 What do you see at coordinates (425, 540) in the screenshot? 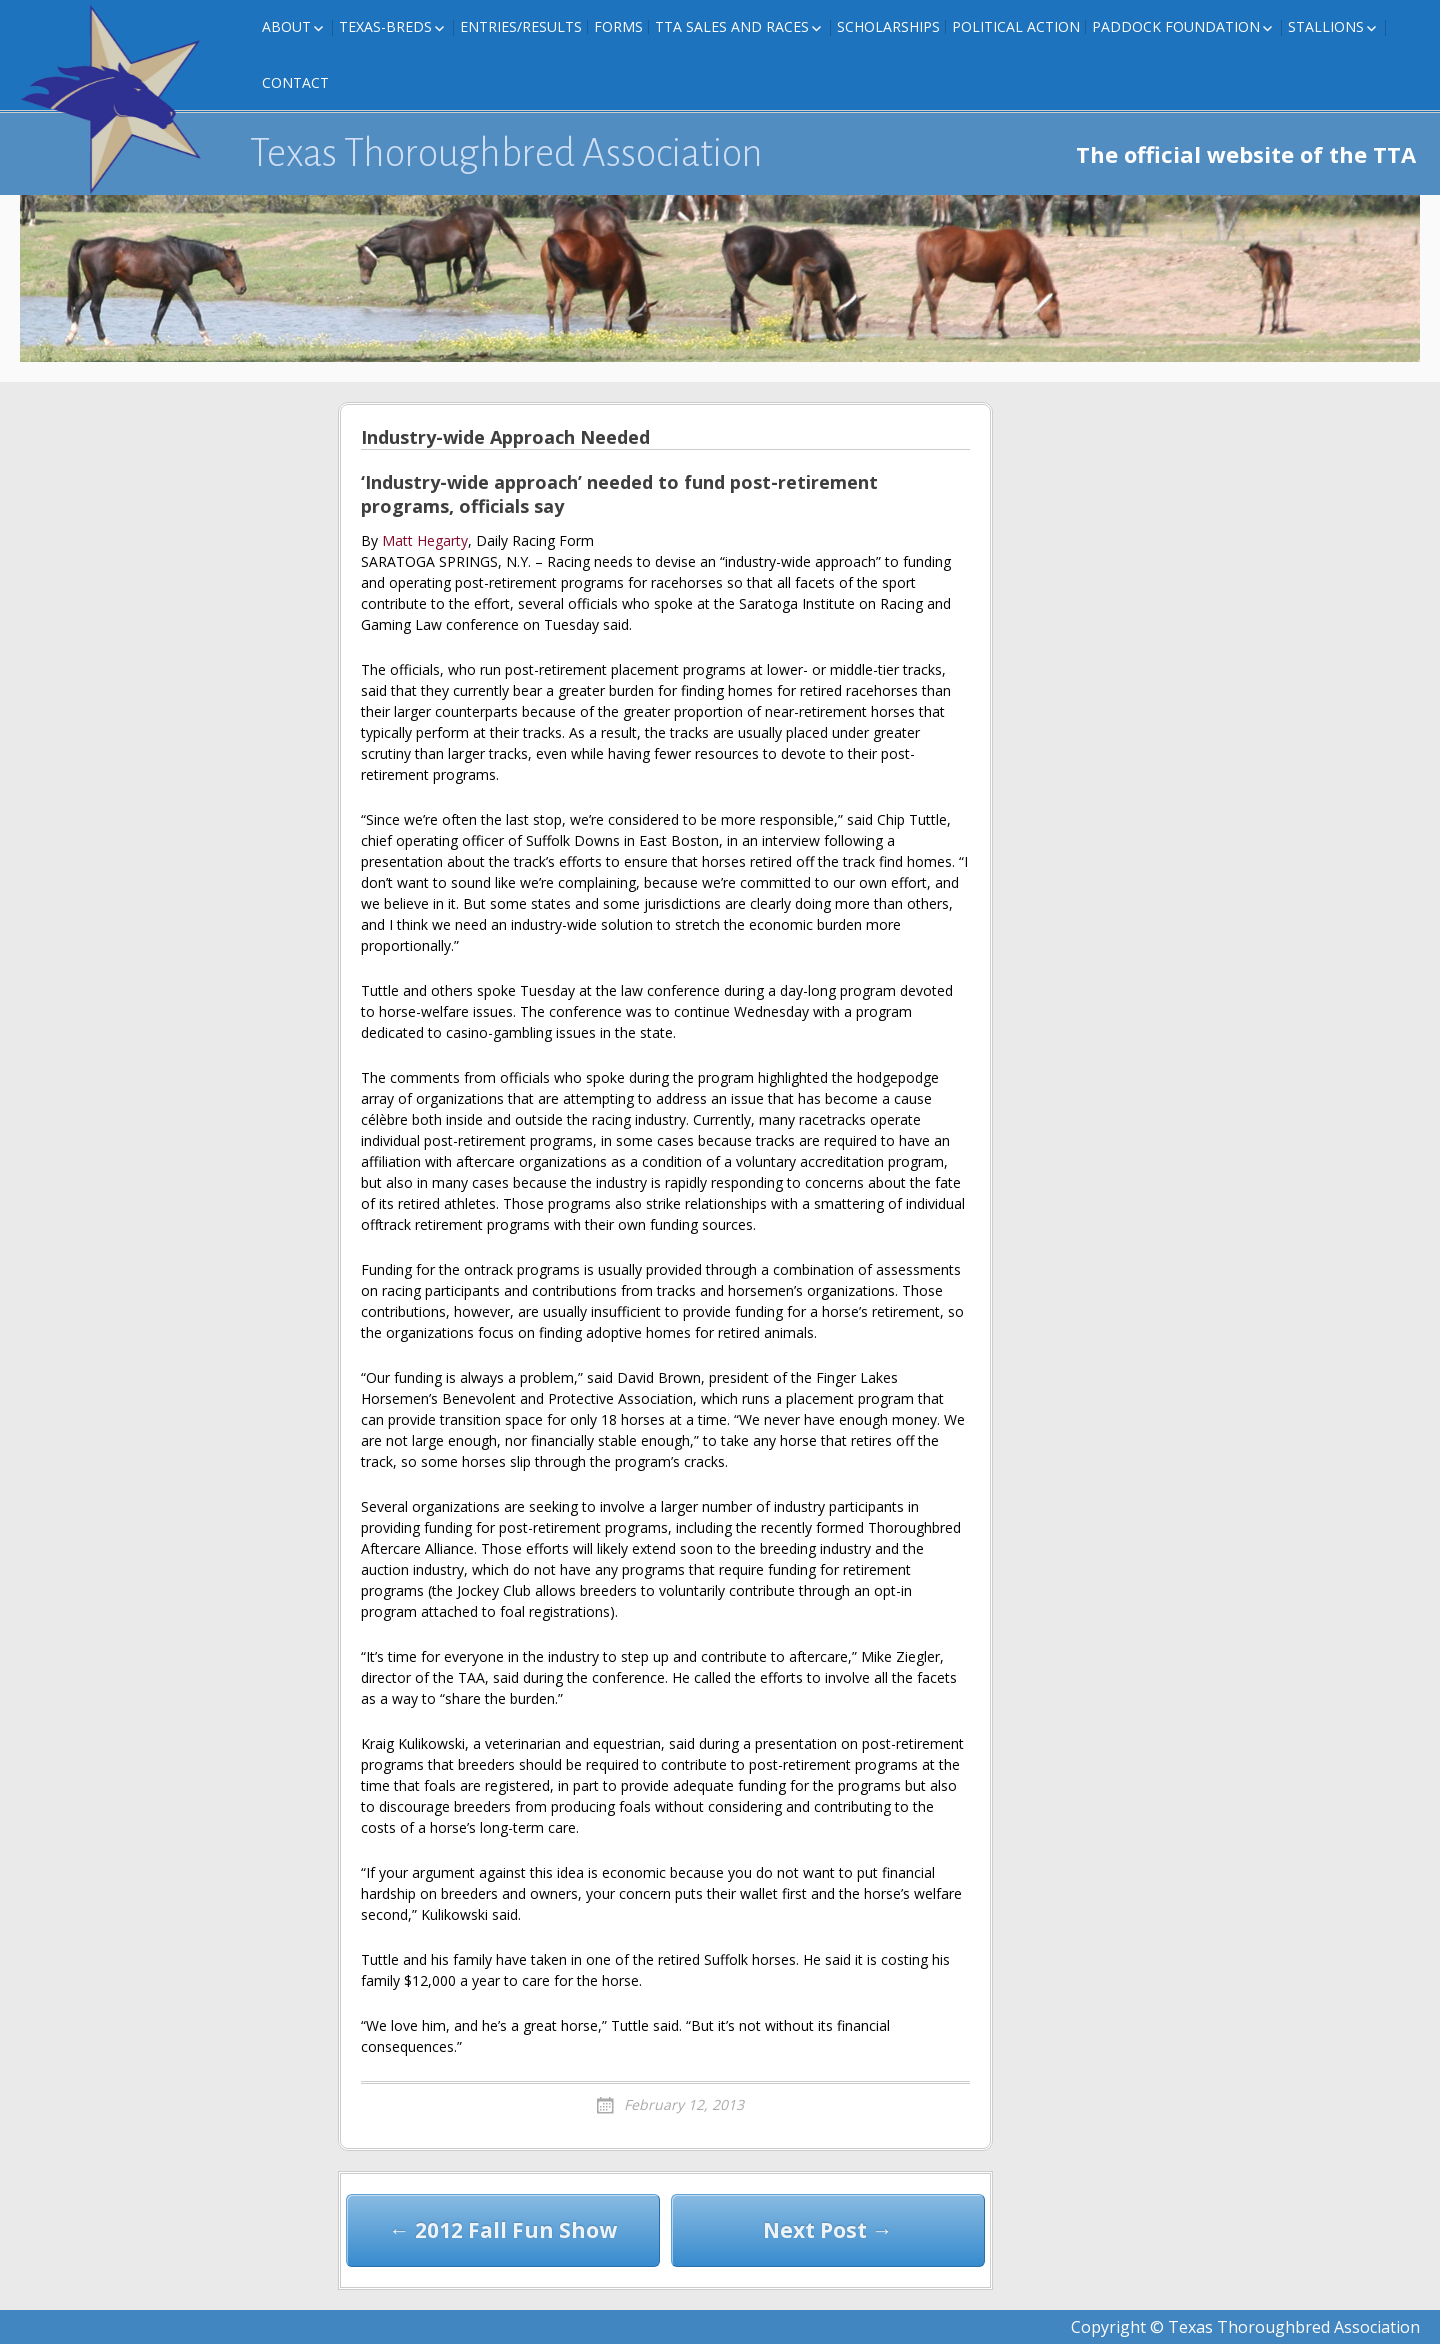
I see `Matt Hegarty` at bounding box center [425, 540].